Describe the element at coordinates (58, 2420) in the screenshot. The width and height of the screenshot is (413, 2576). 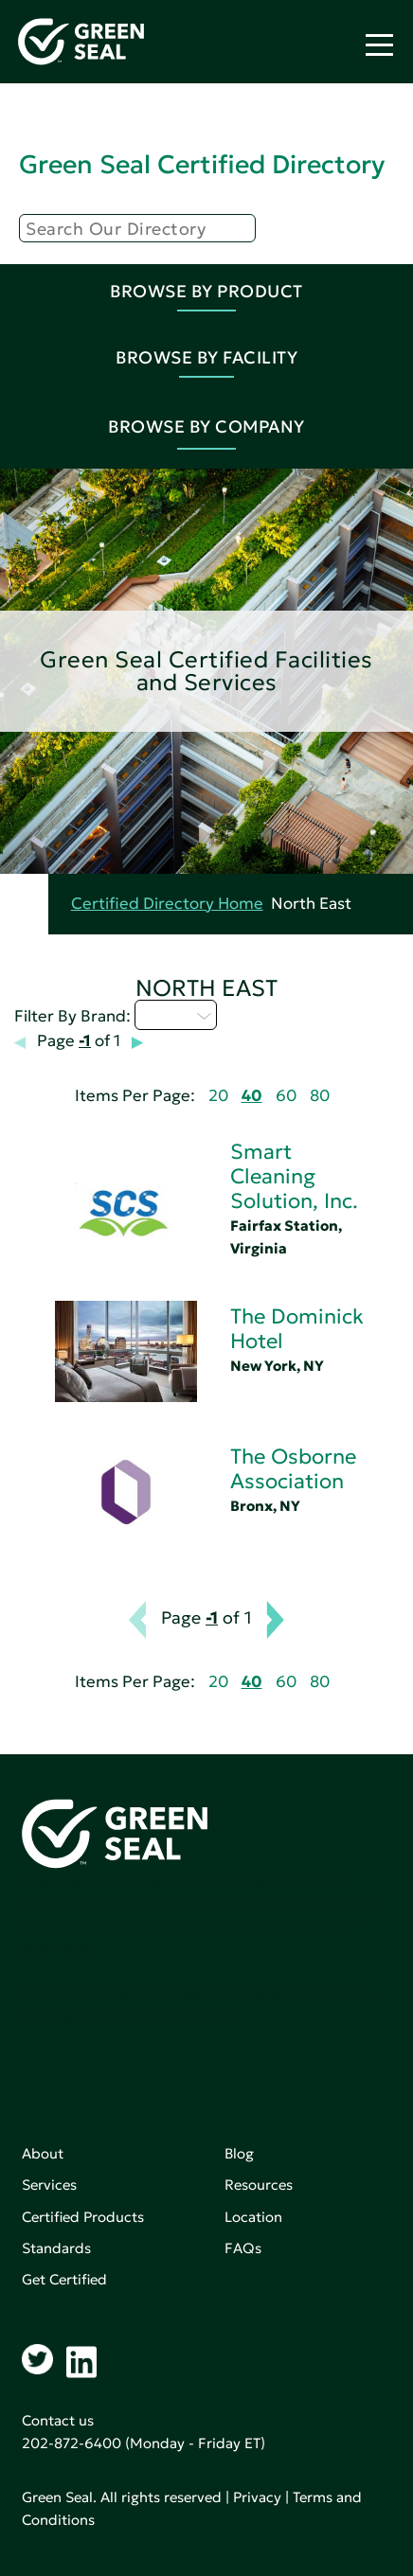
I see `Contact us` at that location.